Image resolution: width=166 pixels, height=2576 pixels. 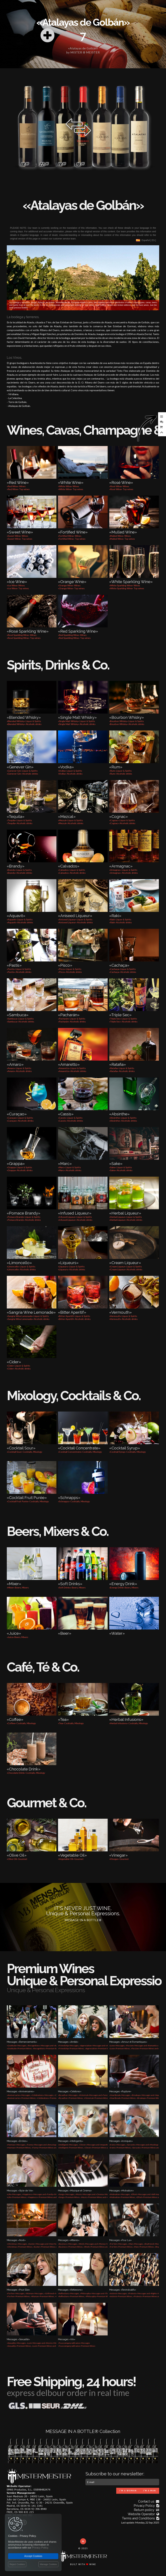 I want to click on «Cider» Alcoholic drinks, so click(x=19, y=1368).